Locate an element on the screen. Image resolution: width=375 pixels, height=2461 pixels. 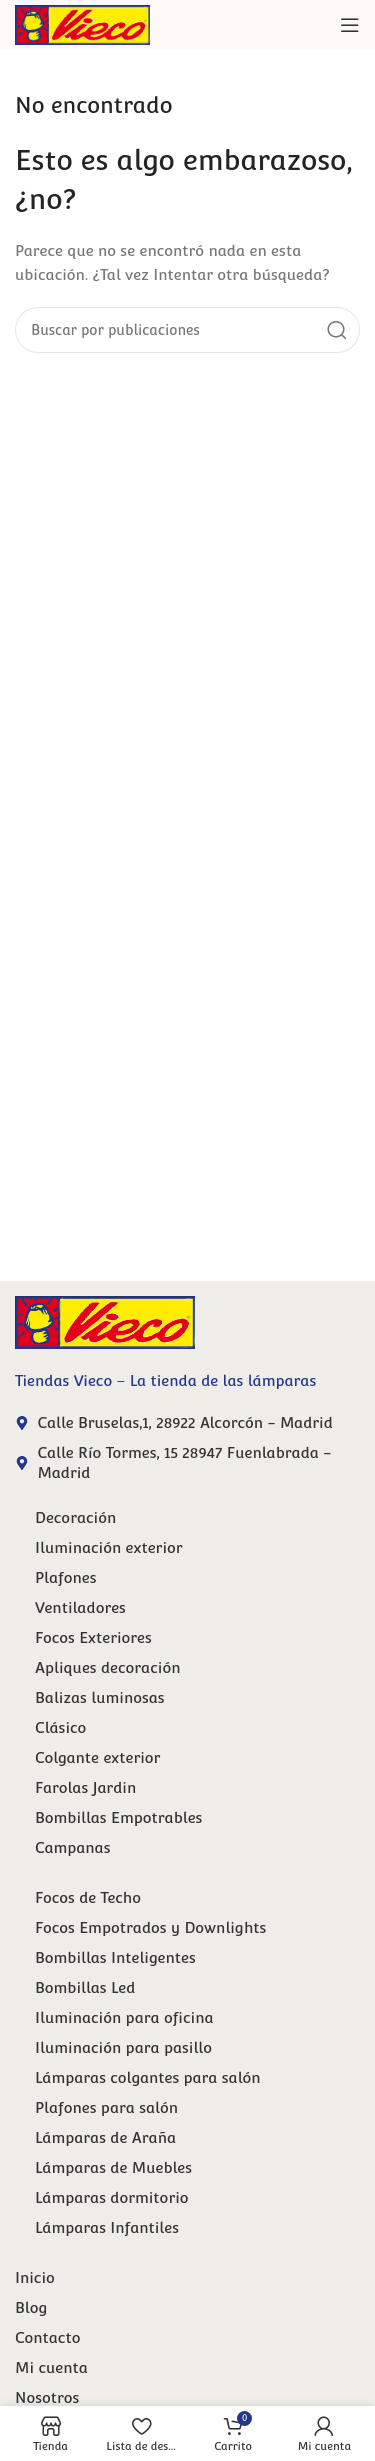
Colgante exterior is located at coordinates (97, 1757).